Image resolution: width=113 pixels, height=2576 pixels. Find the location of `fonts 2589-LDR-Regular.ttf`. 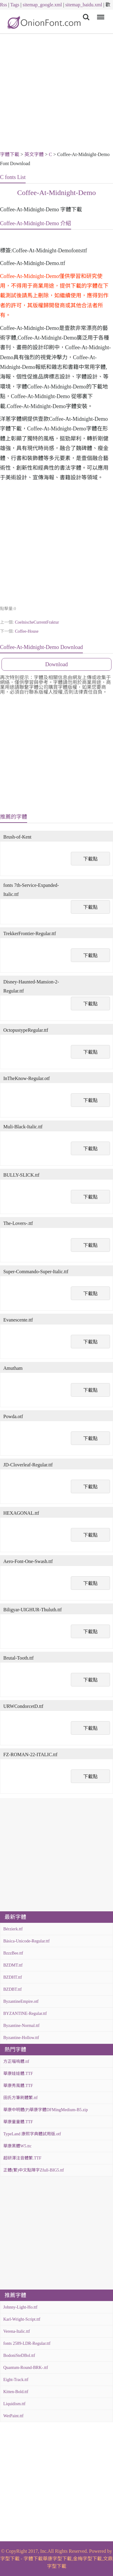

fonts 2589-LDR-Regular.ttf is located at coordinates (26, 2343).